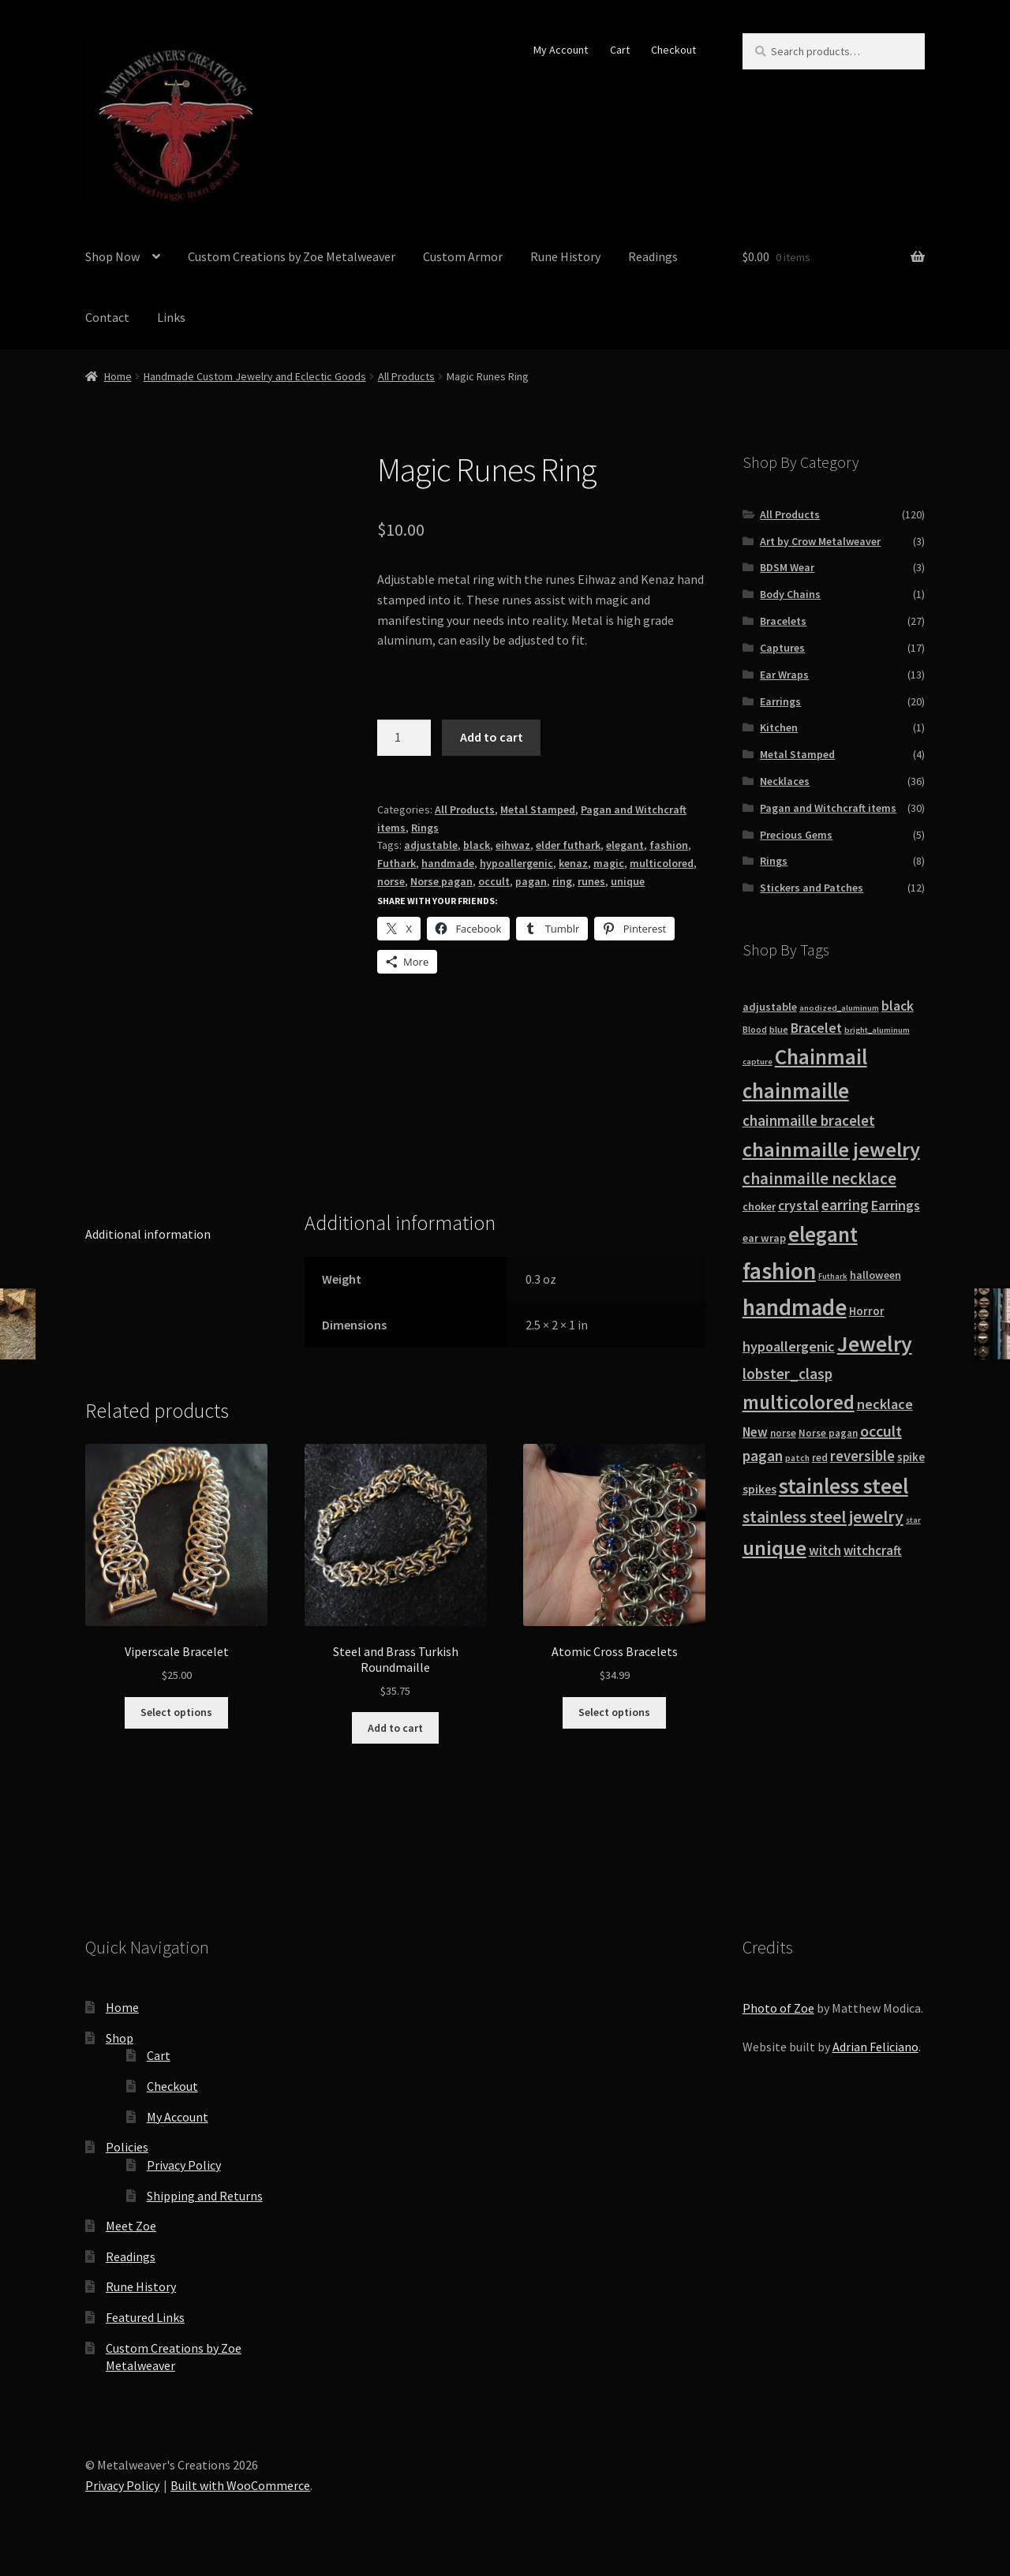  I want to click on My Account, so click(560, 50).